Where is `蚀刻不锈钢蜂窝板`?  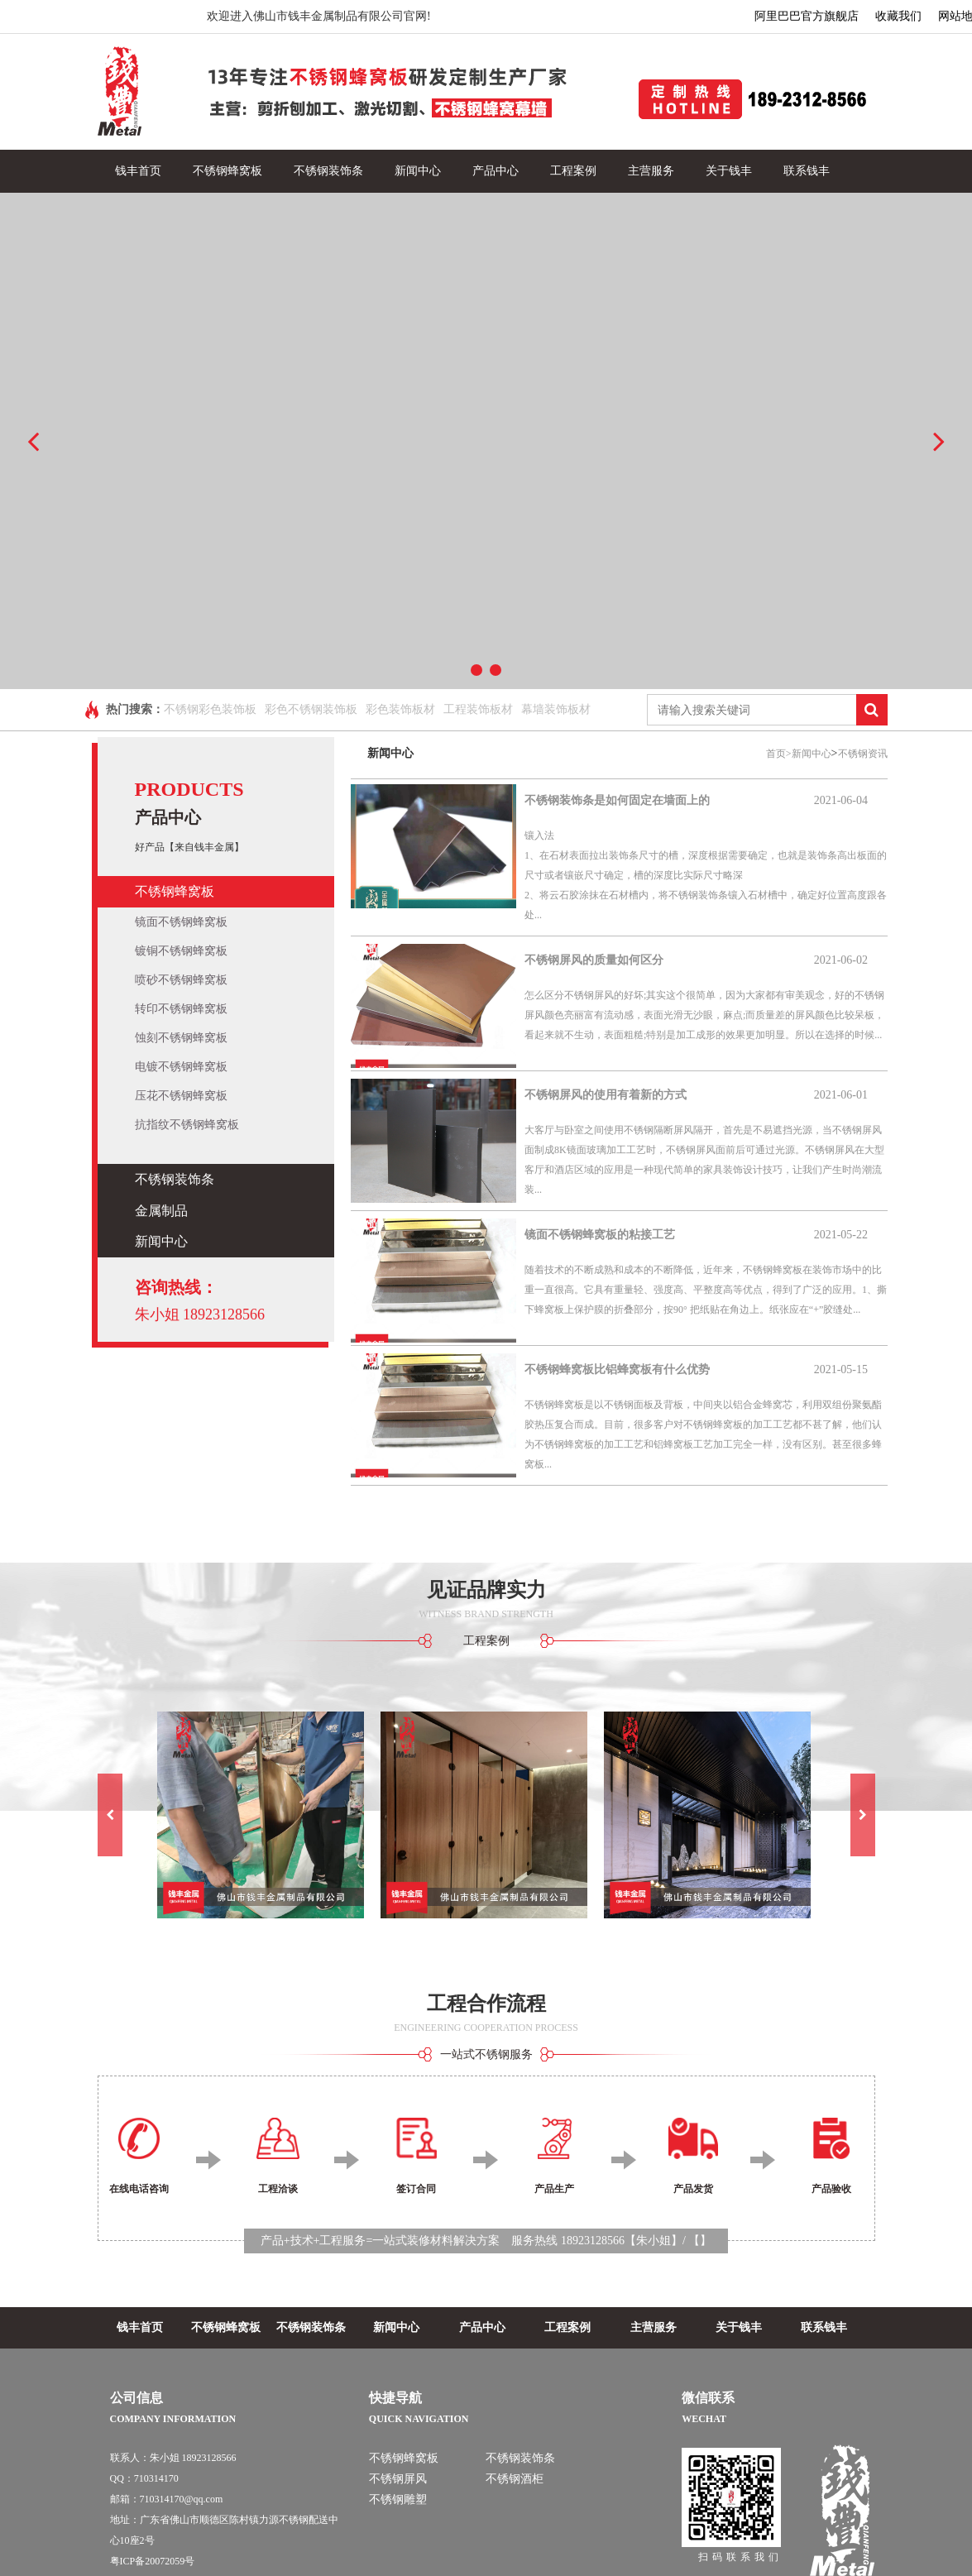
蚀刻不锈钢蜂窝板 is located at coordinates (181, 1038).